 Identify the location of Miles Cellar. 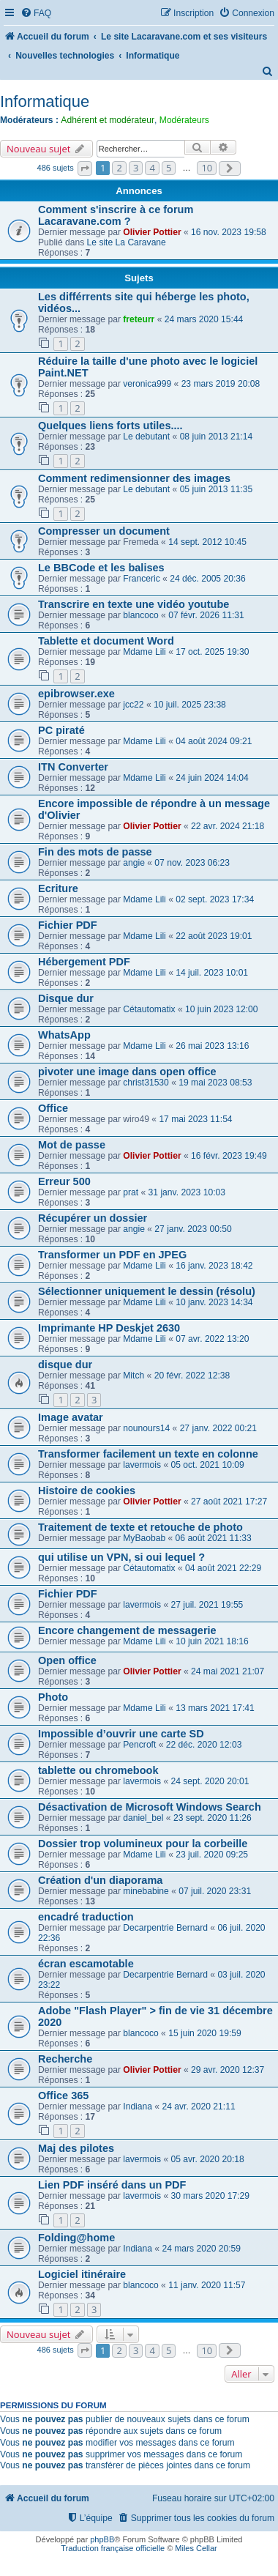
(196, 2548).